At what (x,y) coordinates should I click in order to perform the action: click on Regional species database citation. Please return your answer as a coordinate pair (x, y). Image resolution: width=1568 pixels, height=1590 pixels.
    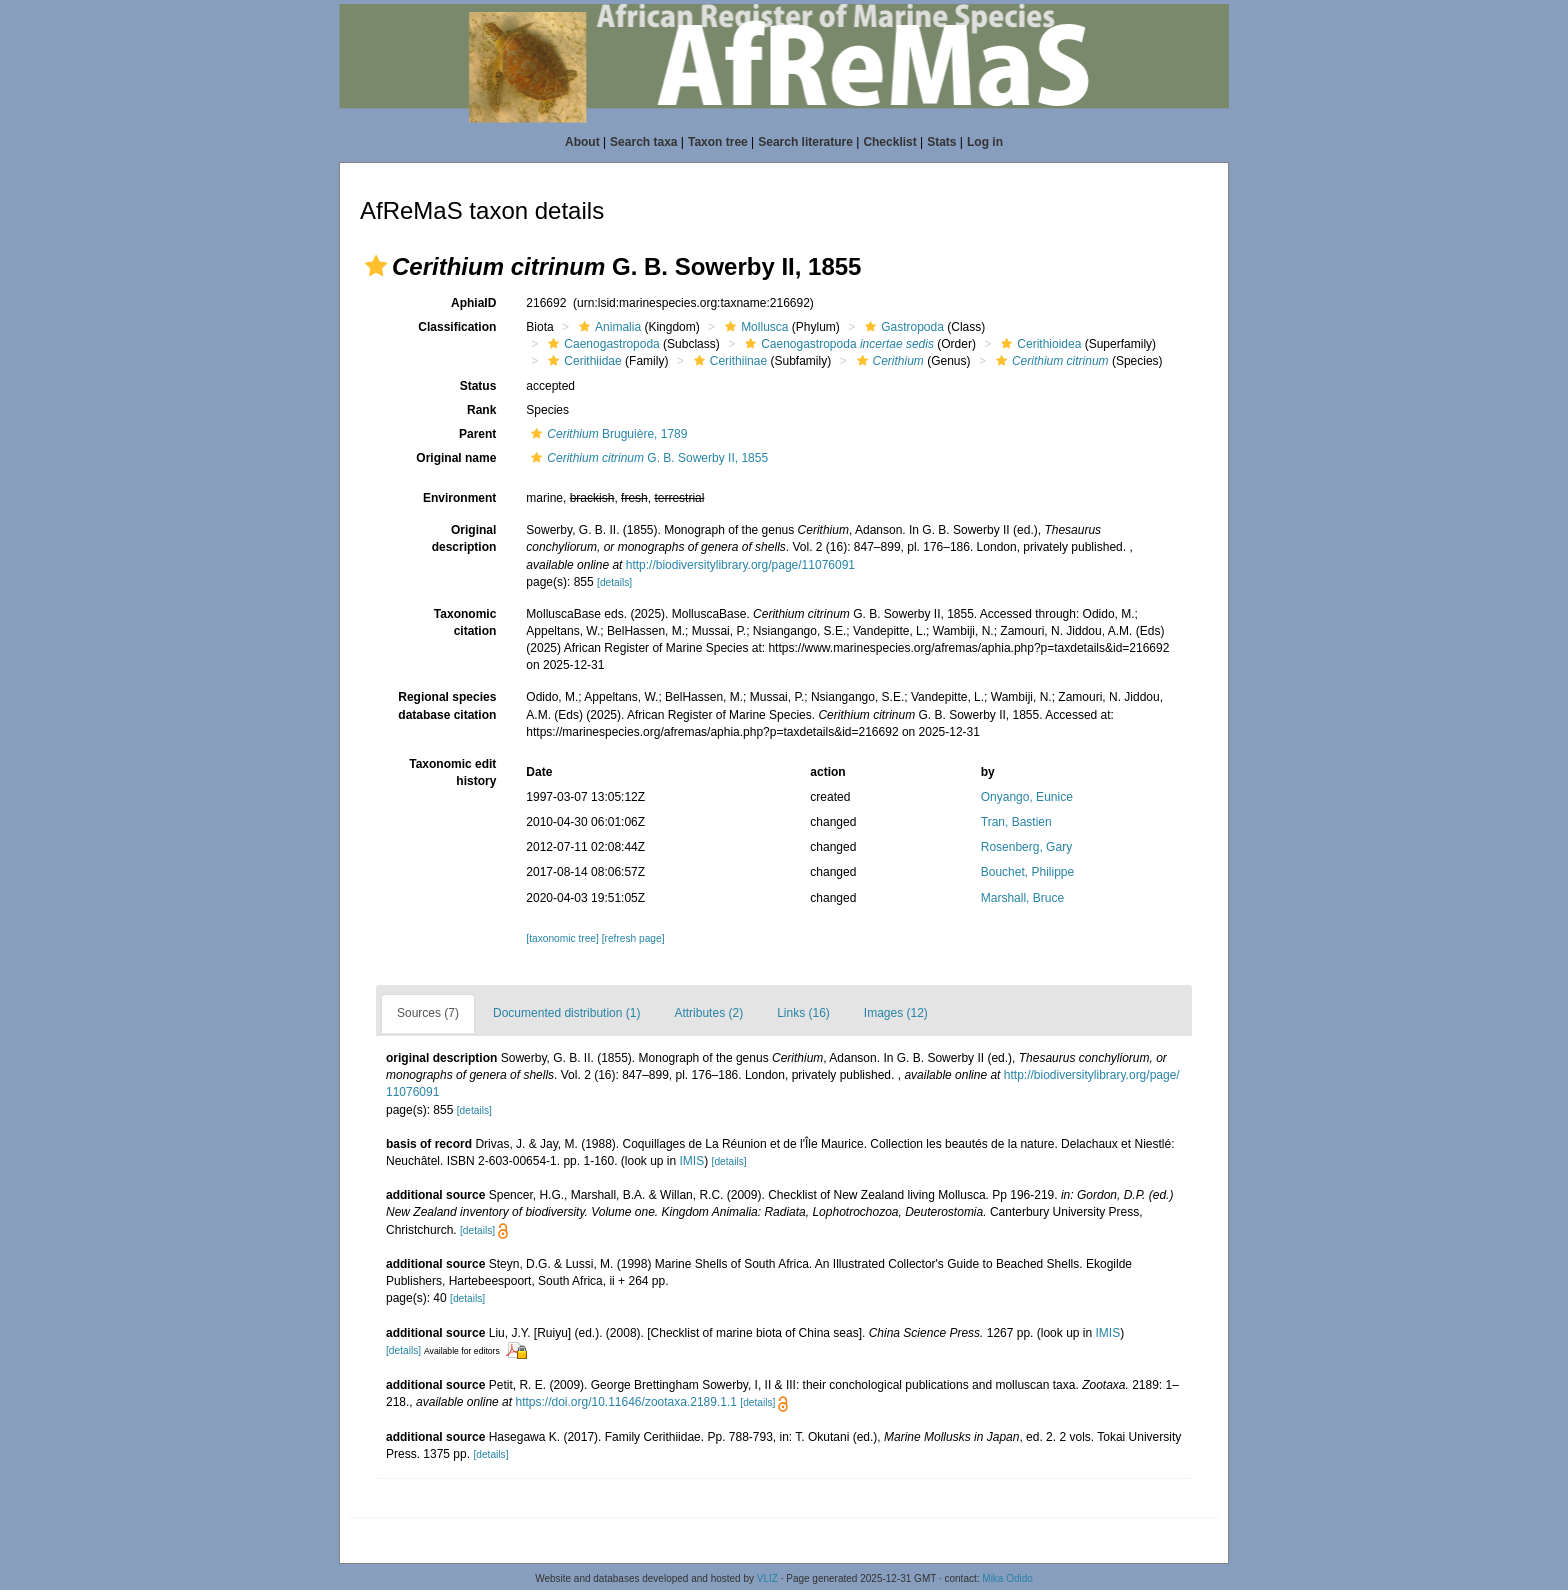
    Looking at the image, I should click on (447, 705).